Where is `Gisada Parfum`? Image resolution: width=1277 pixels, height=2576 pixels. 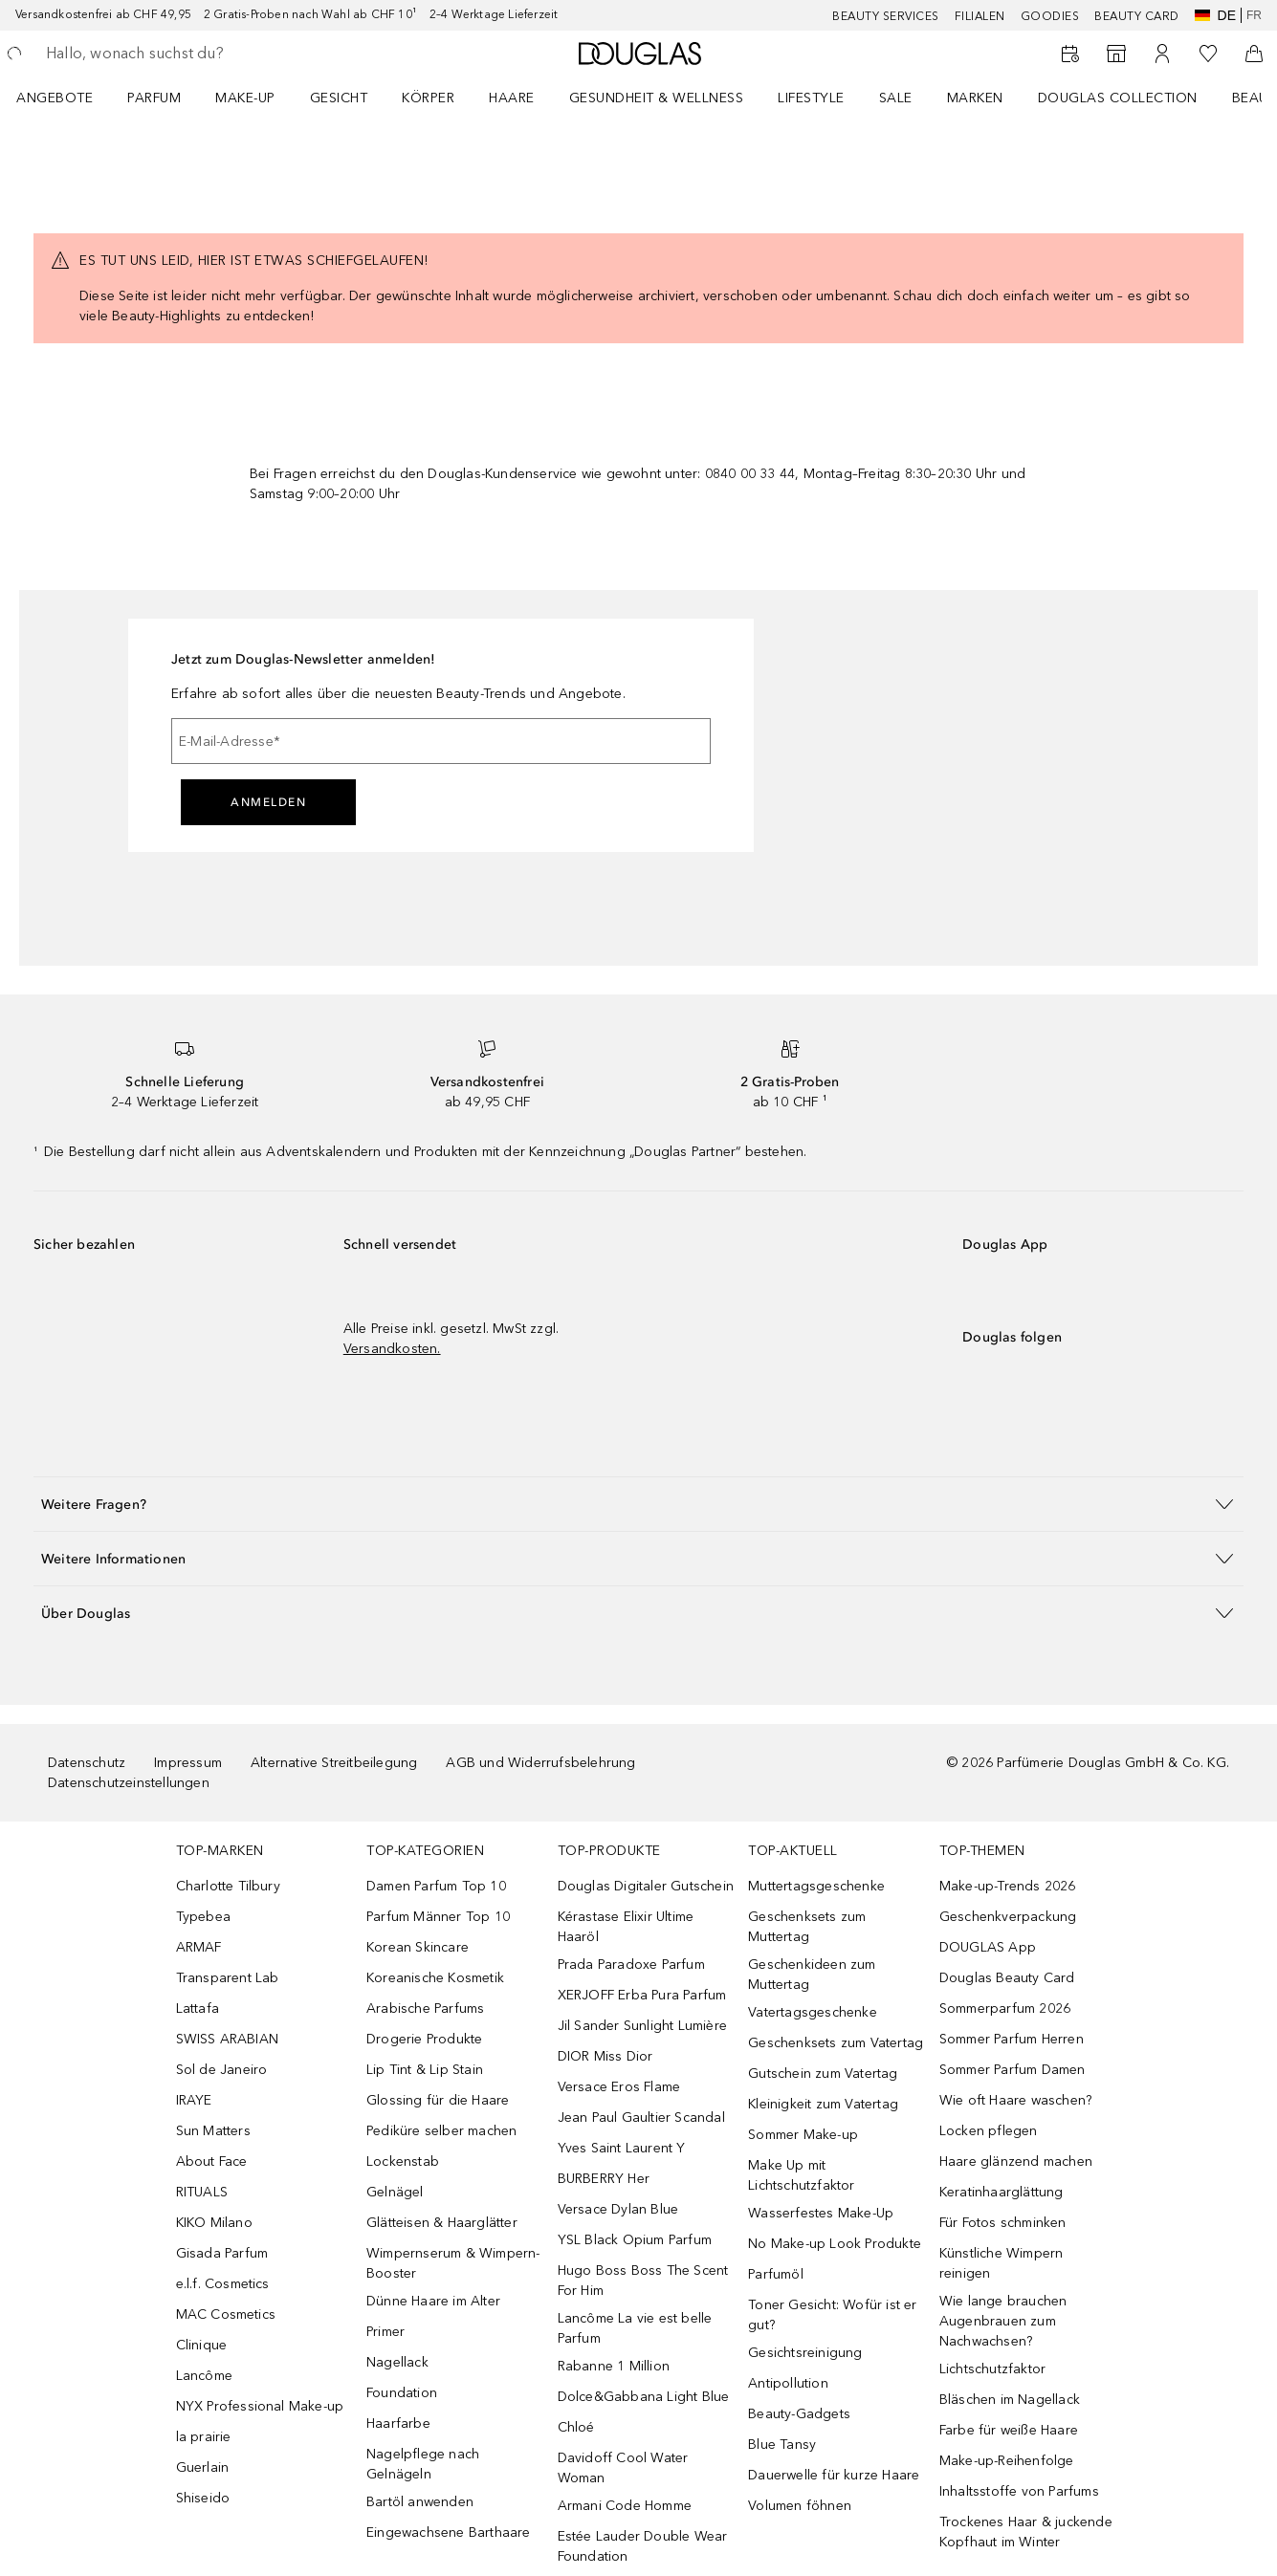
Gisada Parfum is located at coordinates (222, 2253).